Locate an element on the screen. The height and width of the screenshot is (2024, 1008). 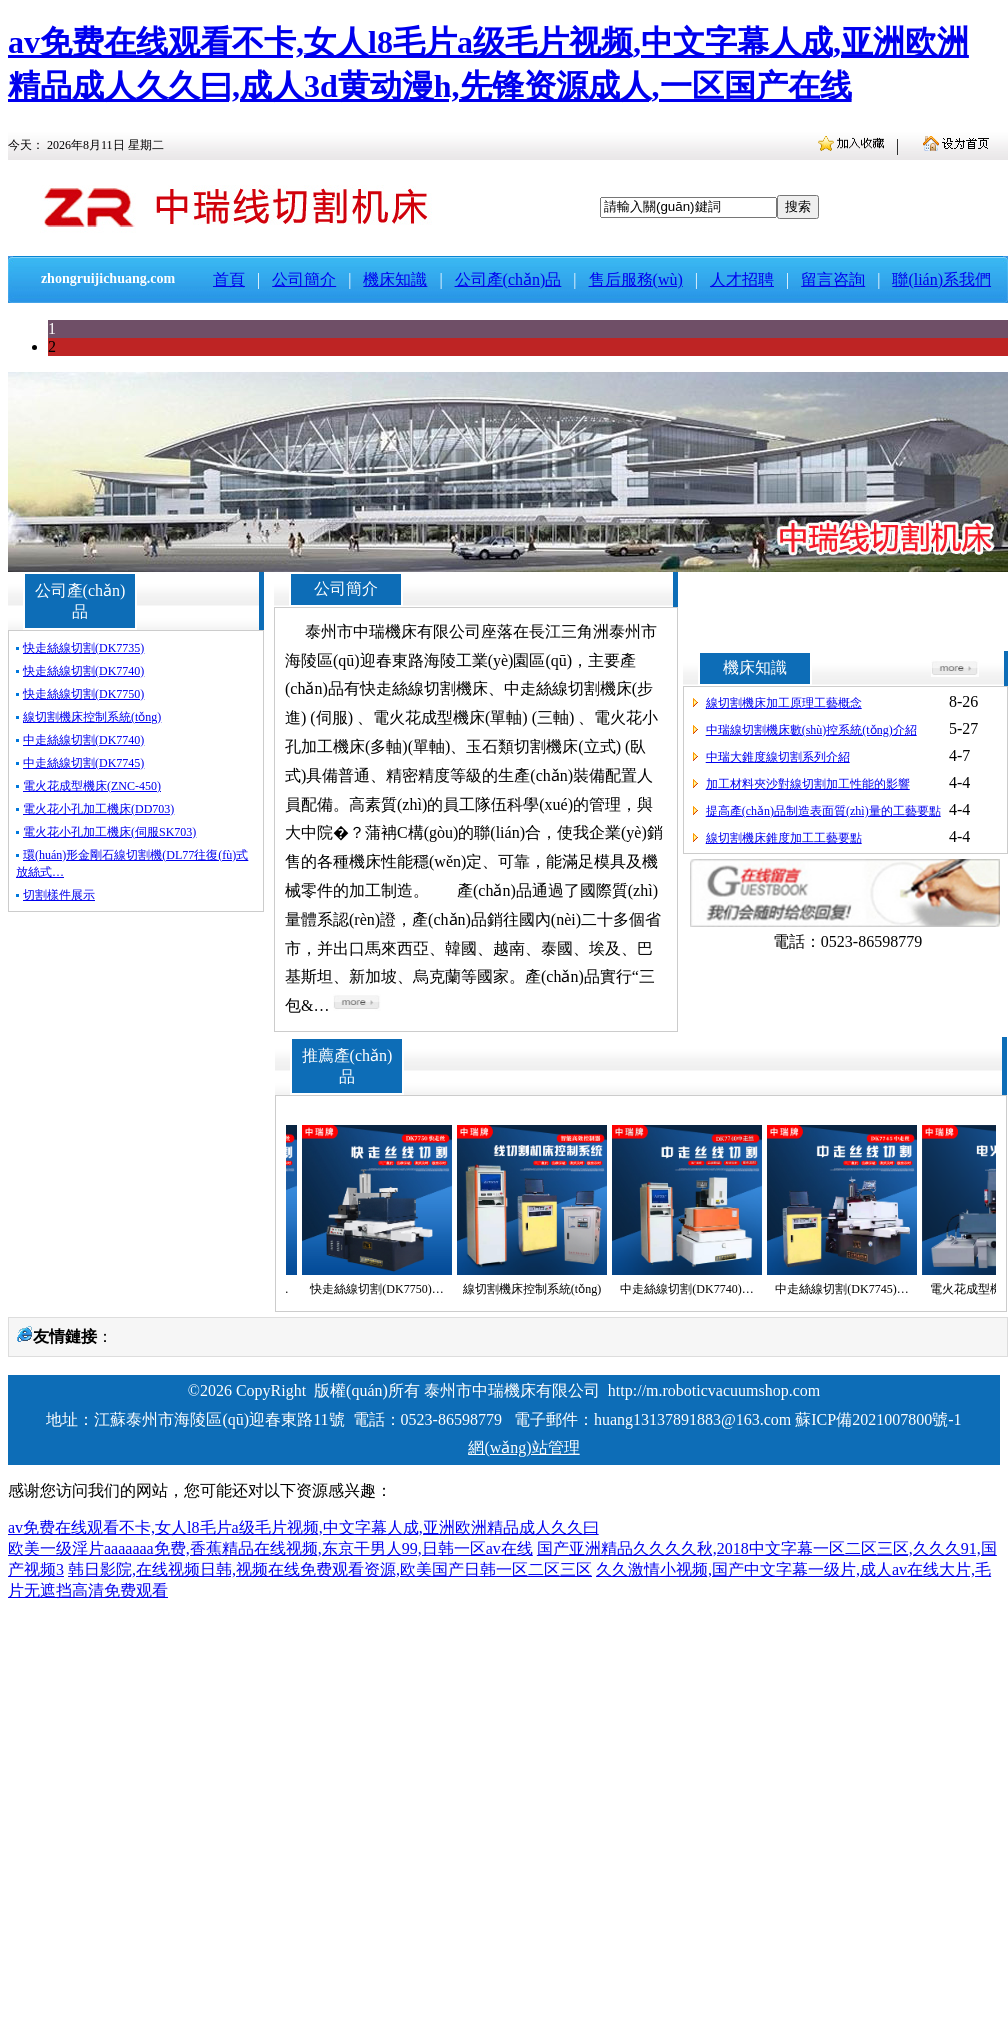
人才招聘 is located at coordinates (742, 279).